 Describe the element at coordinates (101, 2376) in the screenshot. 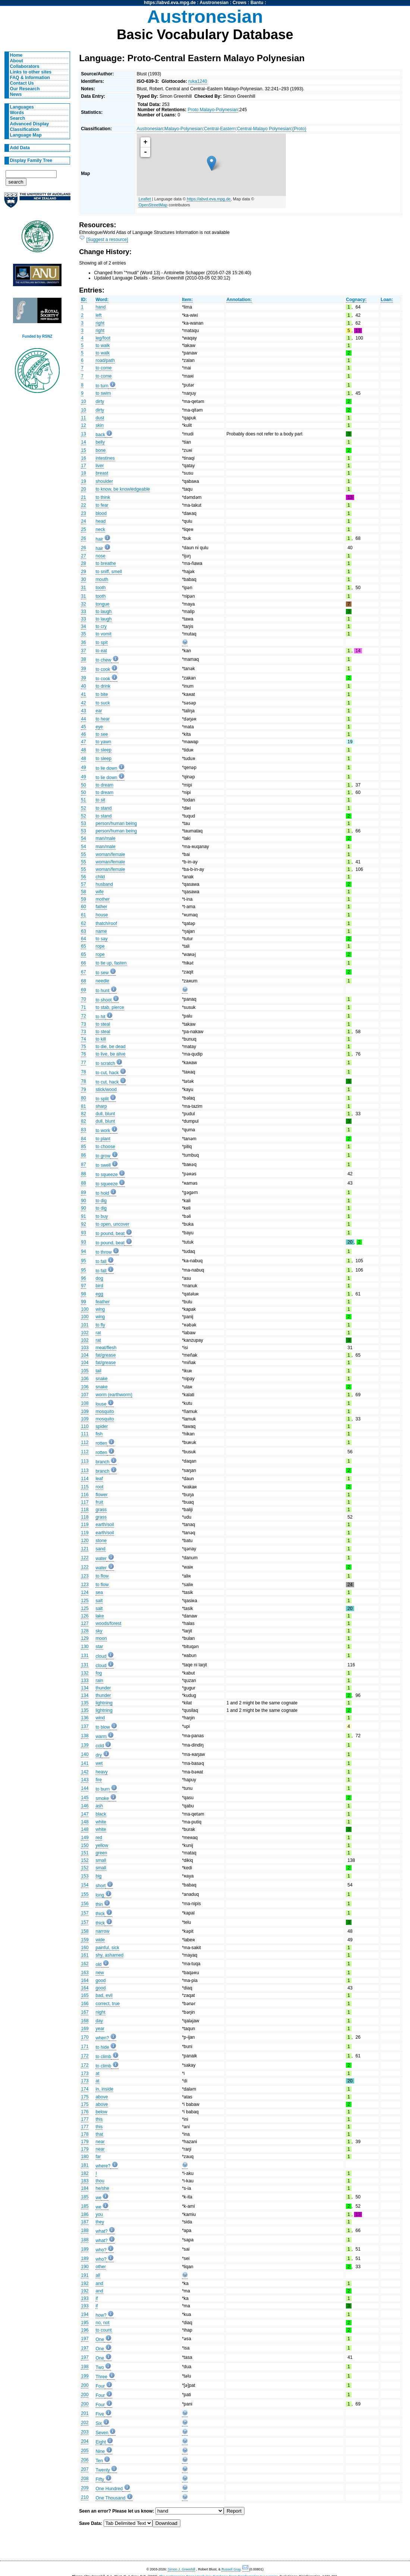

I see `Three` at that location.